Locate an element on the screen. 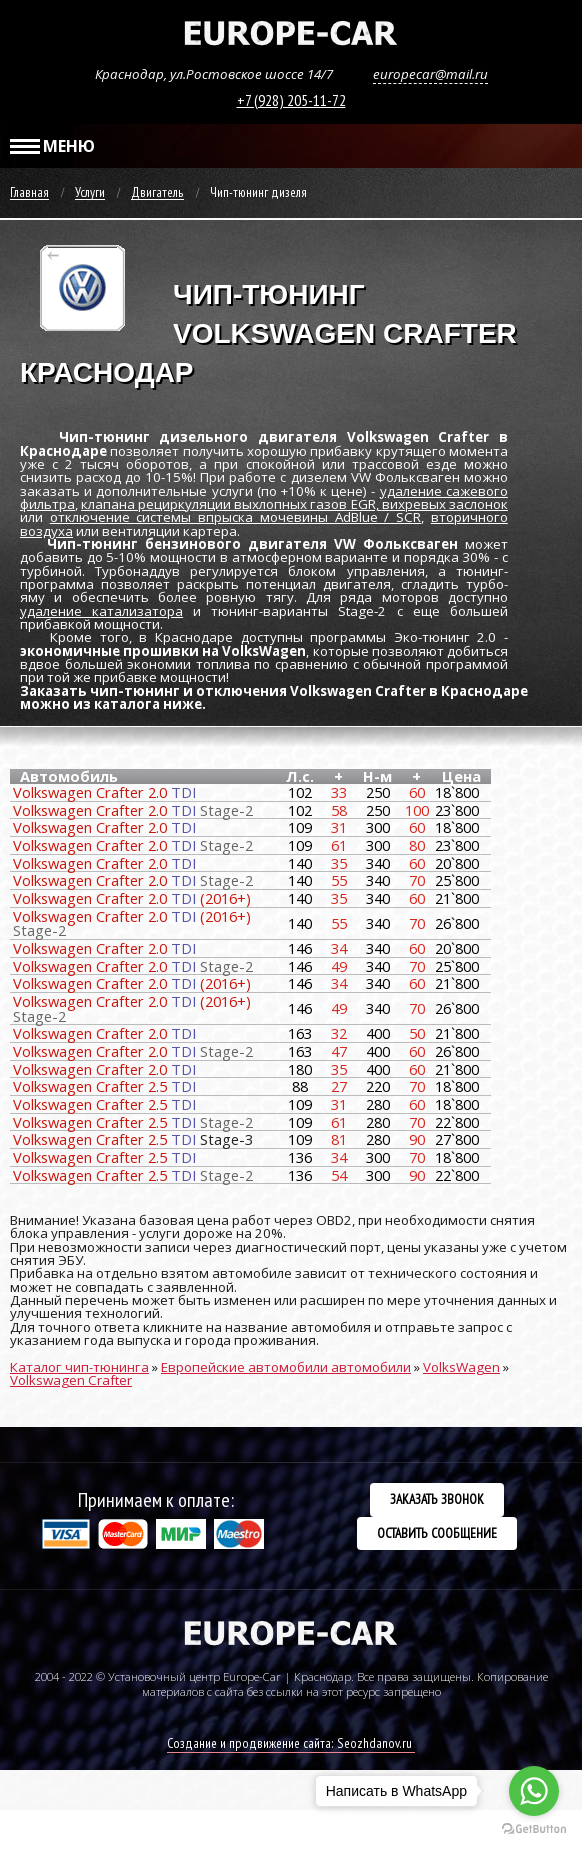  [Go to whatsapp] is located at coordinates (534, 1791).